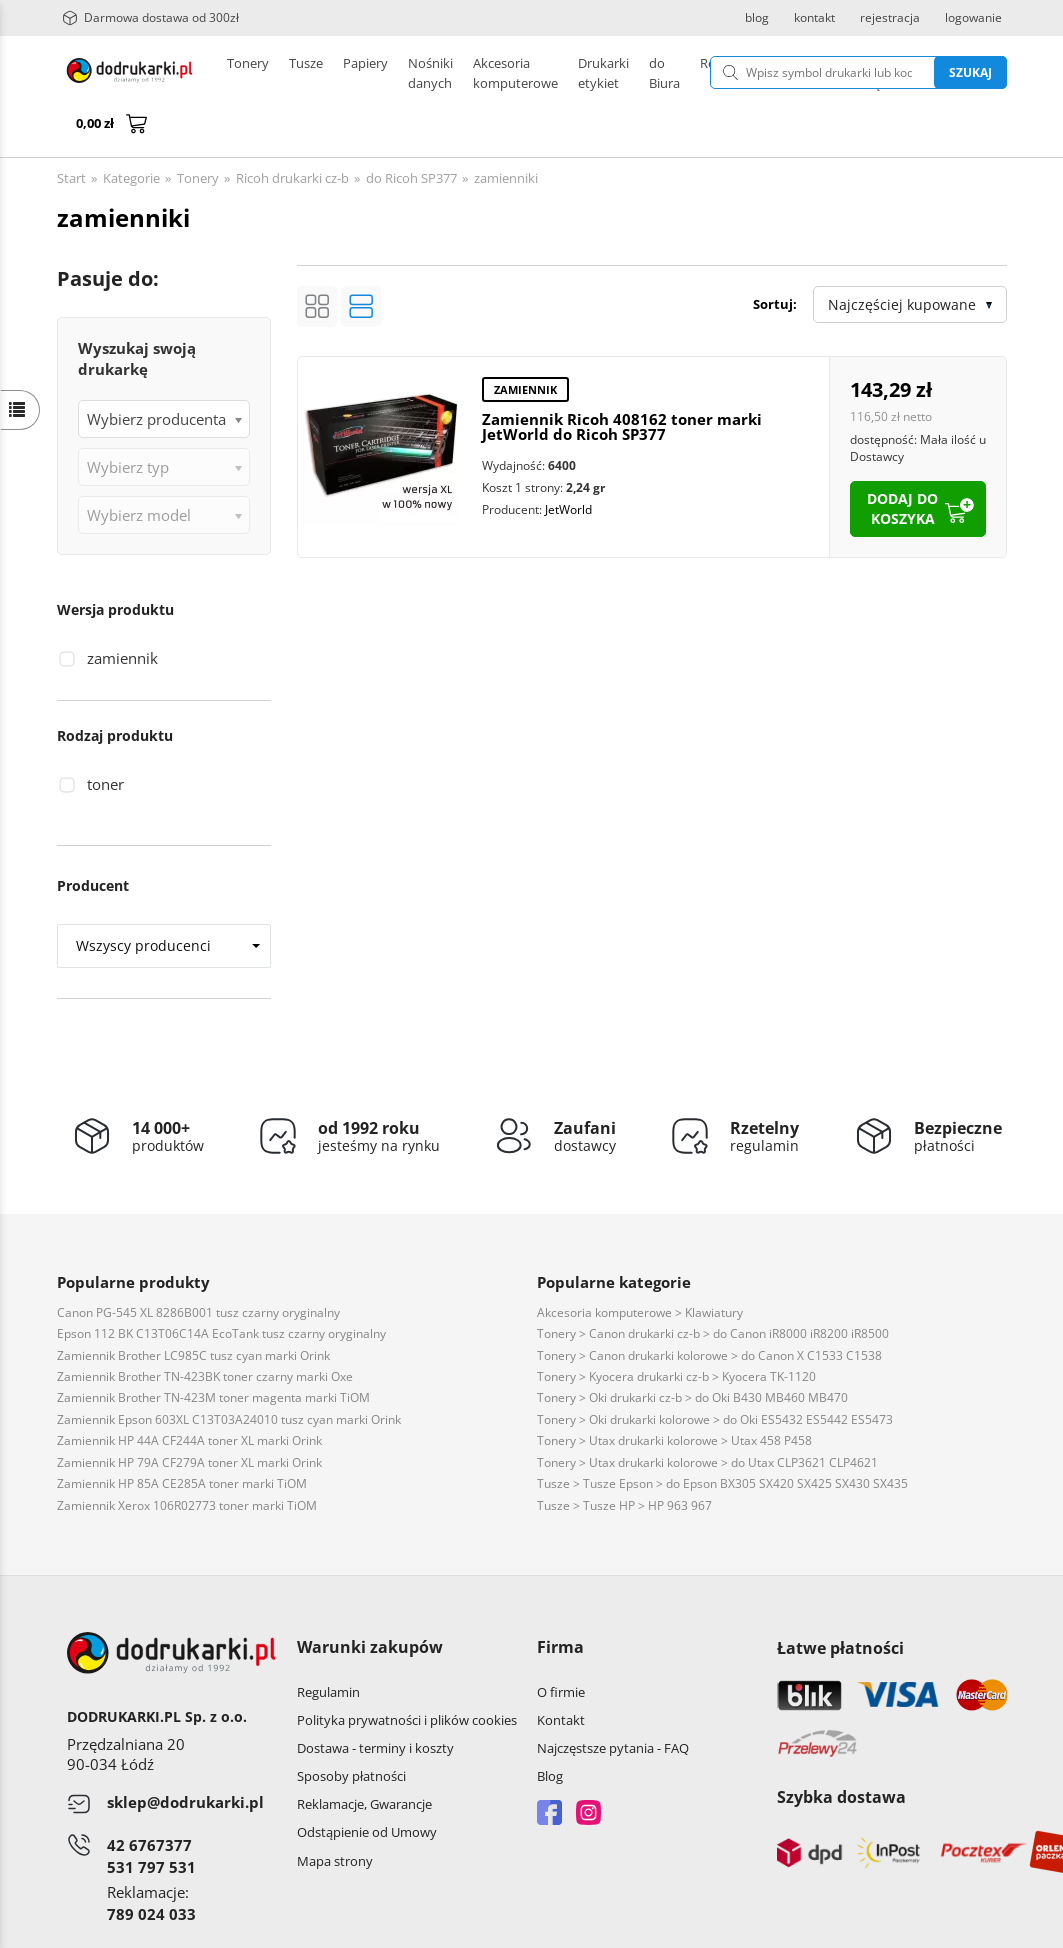 The height and width of the screenshot is (1948, 1063). Describe the element at coordinates (198, 1264) in the screenshot. I see `Canon PG-545 XL 8286B001 tusz czarny oryginalny` at that location.